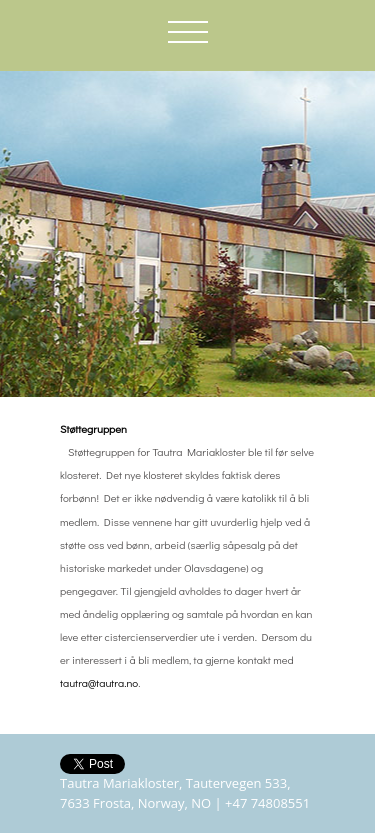 The image size is (375, 833). I want to click on tautra@tautra.no, so click(99, 682).